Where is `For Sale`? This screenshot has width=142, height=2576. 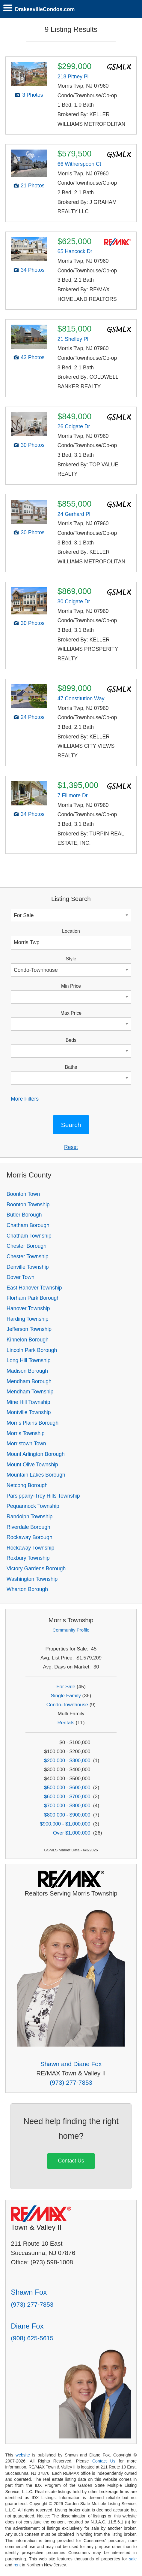 For Sale is located at coordinates (65, 1687).